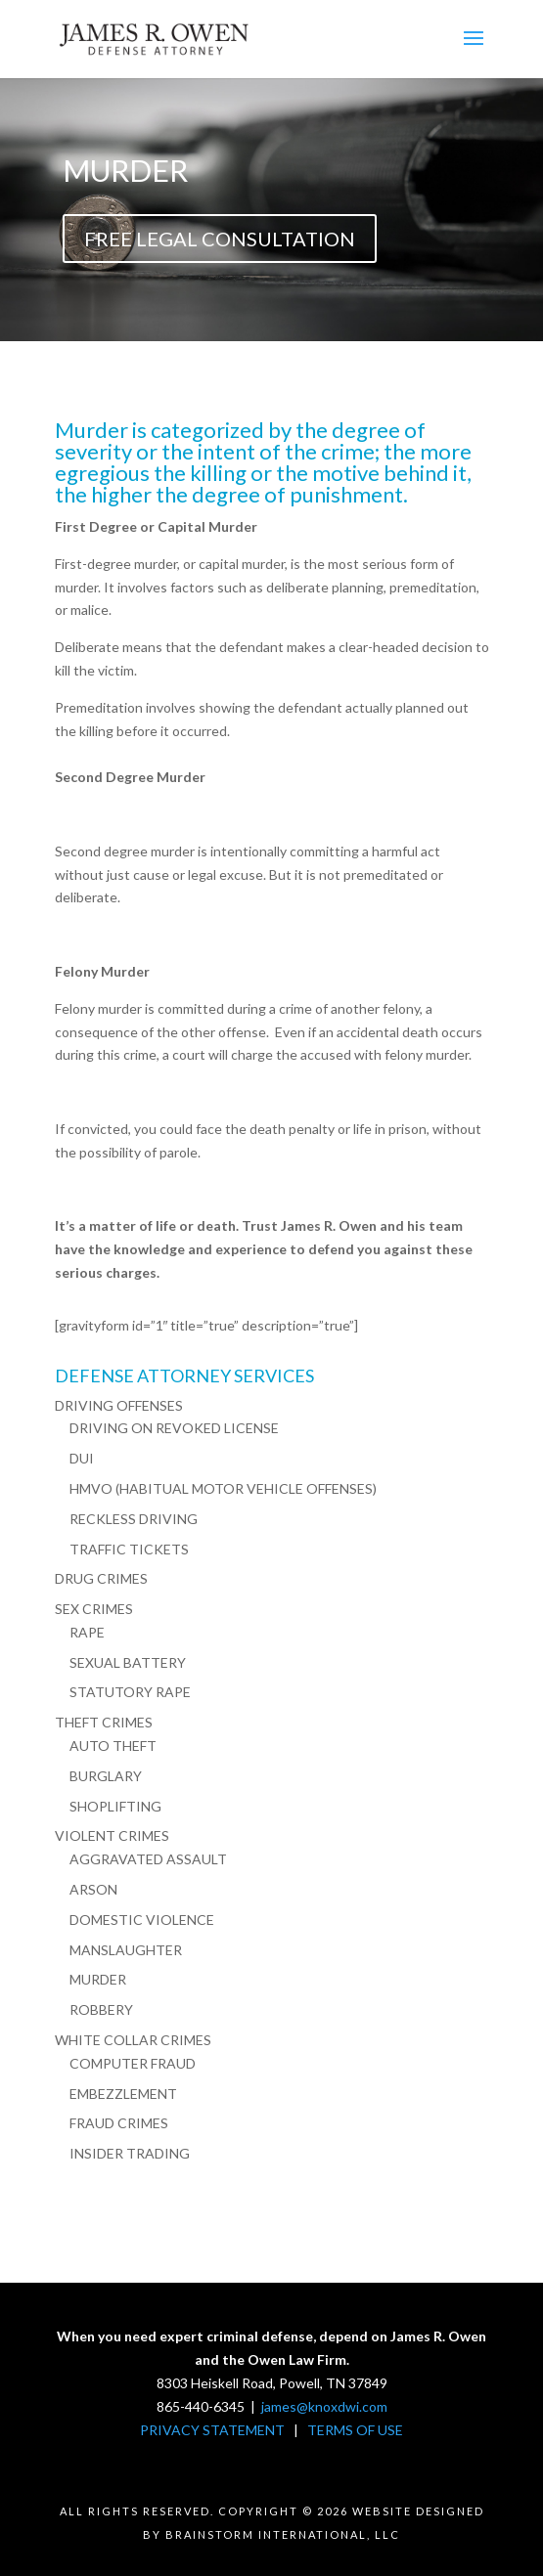 Image resolution: width=543 pixels, height=2576 pixels. What do you see at coordinates (113, 1745) in the screenshot?
I see `AUTO THEFT` at bounding box center [113, 1745].